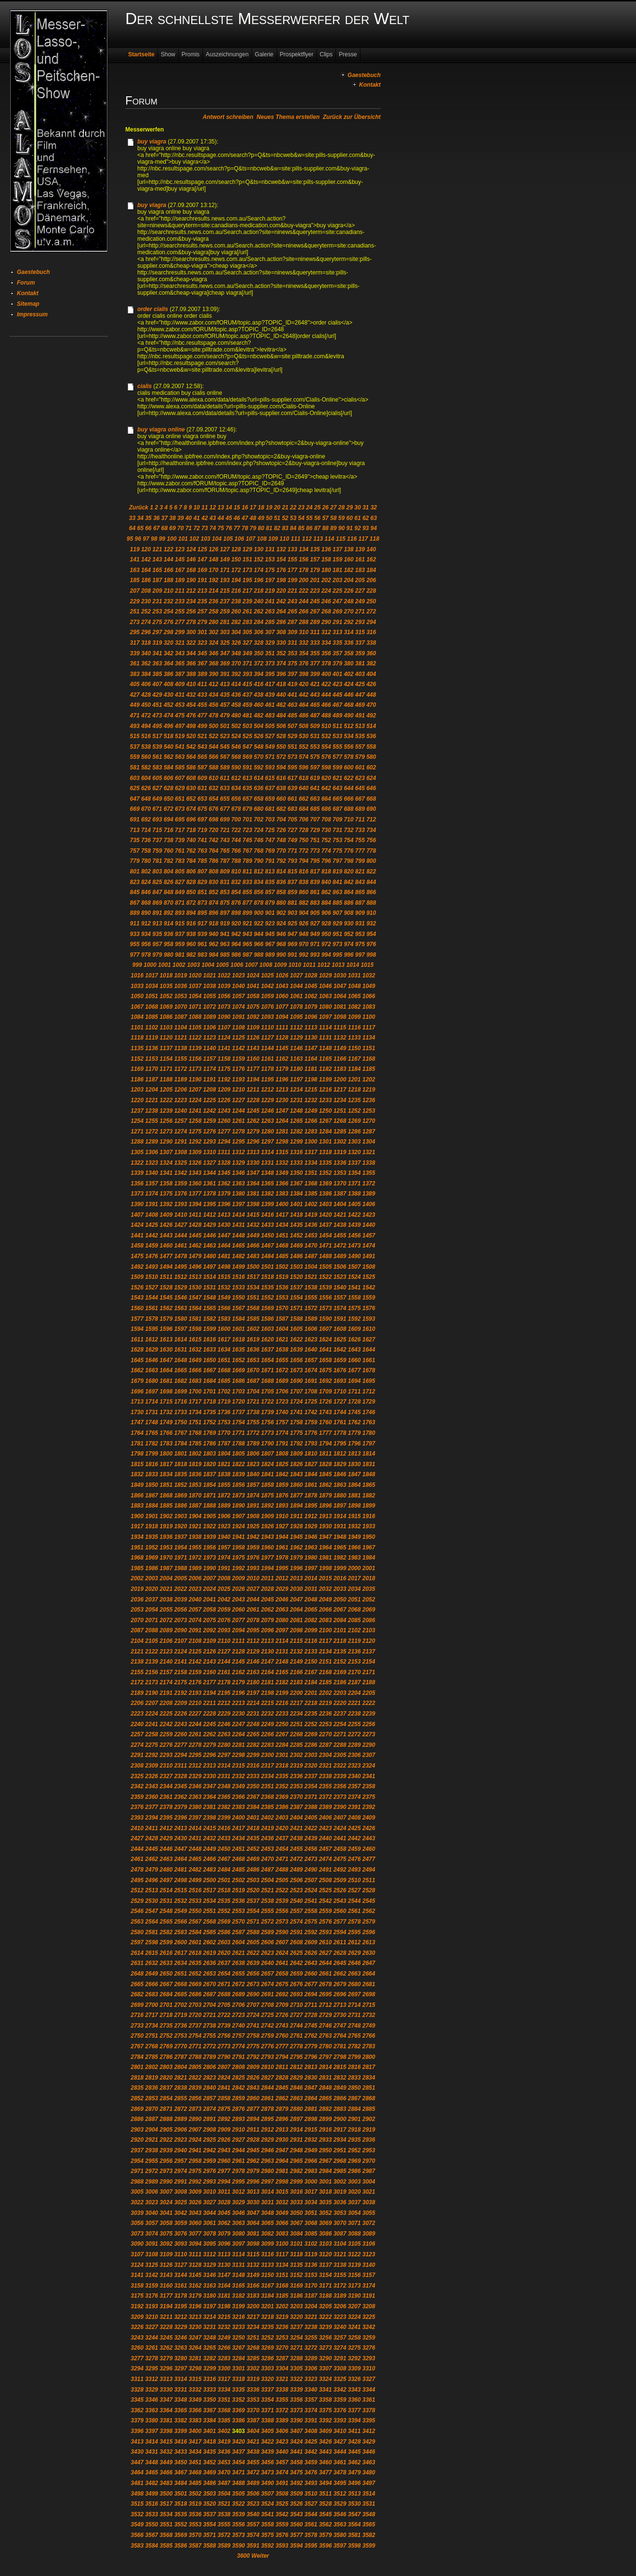 This screenshot has height=2576, width=636. What do you see at coordinates (224, 1859) in the screenshot?
I see `2467` at bounding box center [224, 1859].